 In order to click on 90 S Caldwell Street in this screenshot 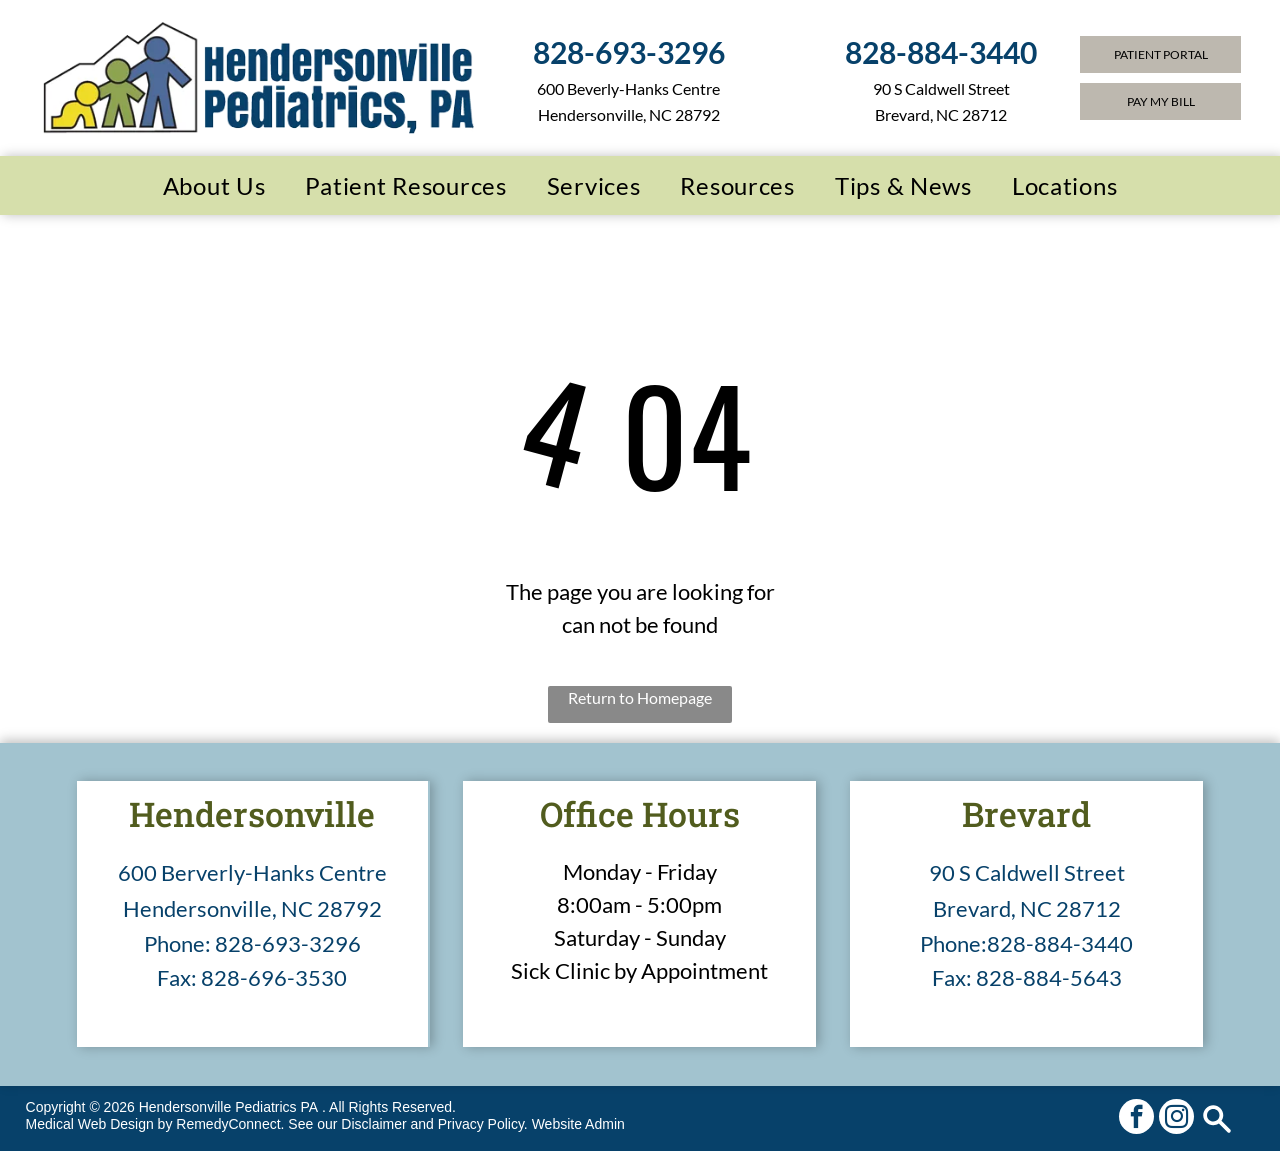, I will do `click(1027, 872)`.